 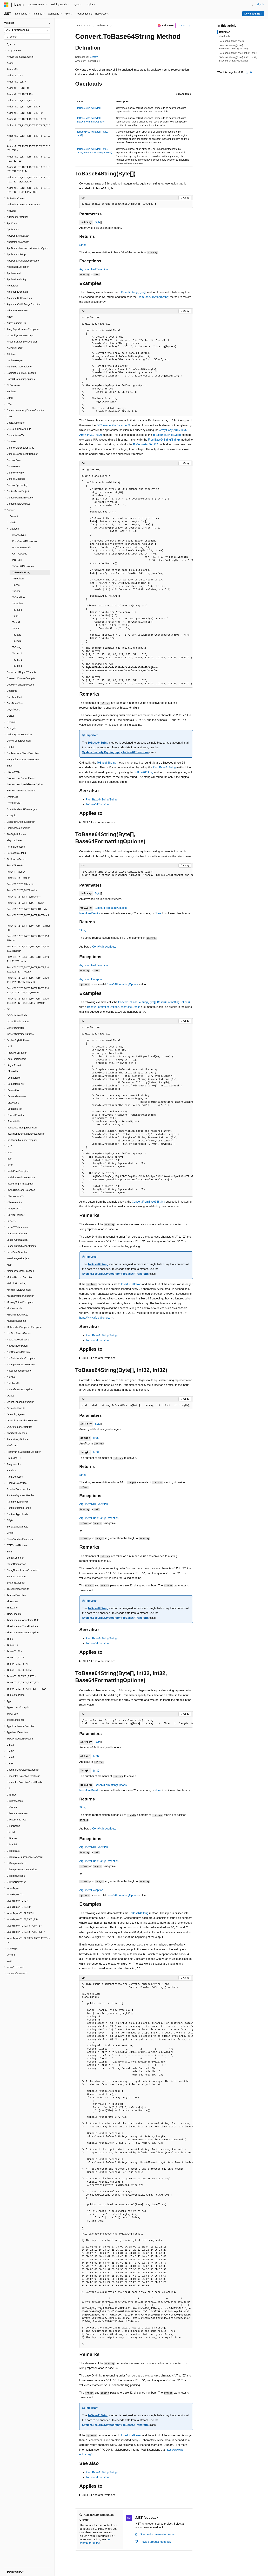 What do you see at coordinates (13, 1826) in the screenshot?
I see `UriIdnScope [treeitem]` at bounding box center [13, 1826].